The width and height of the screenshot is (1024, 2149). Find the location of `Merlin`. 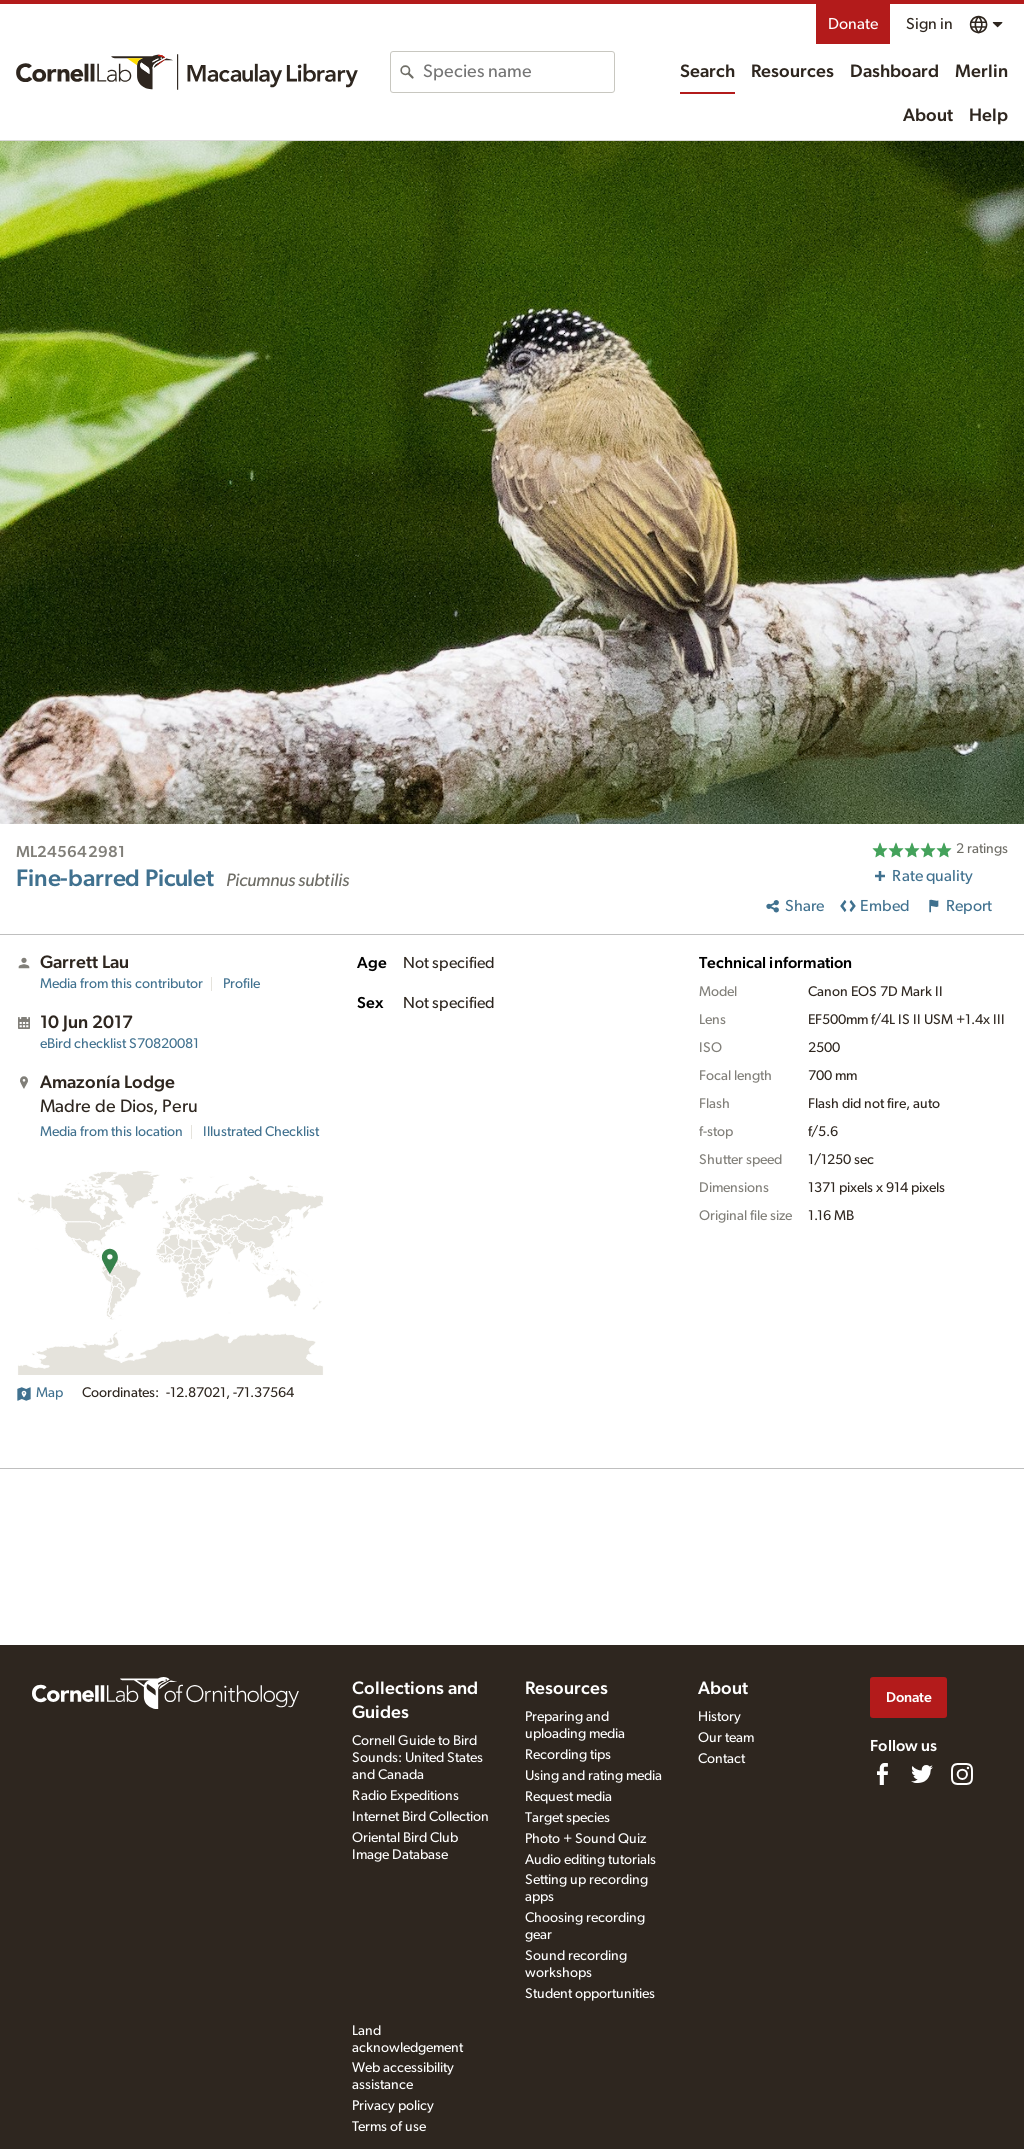

Merlin is located at coordinates (981, 72).